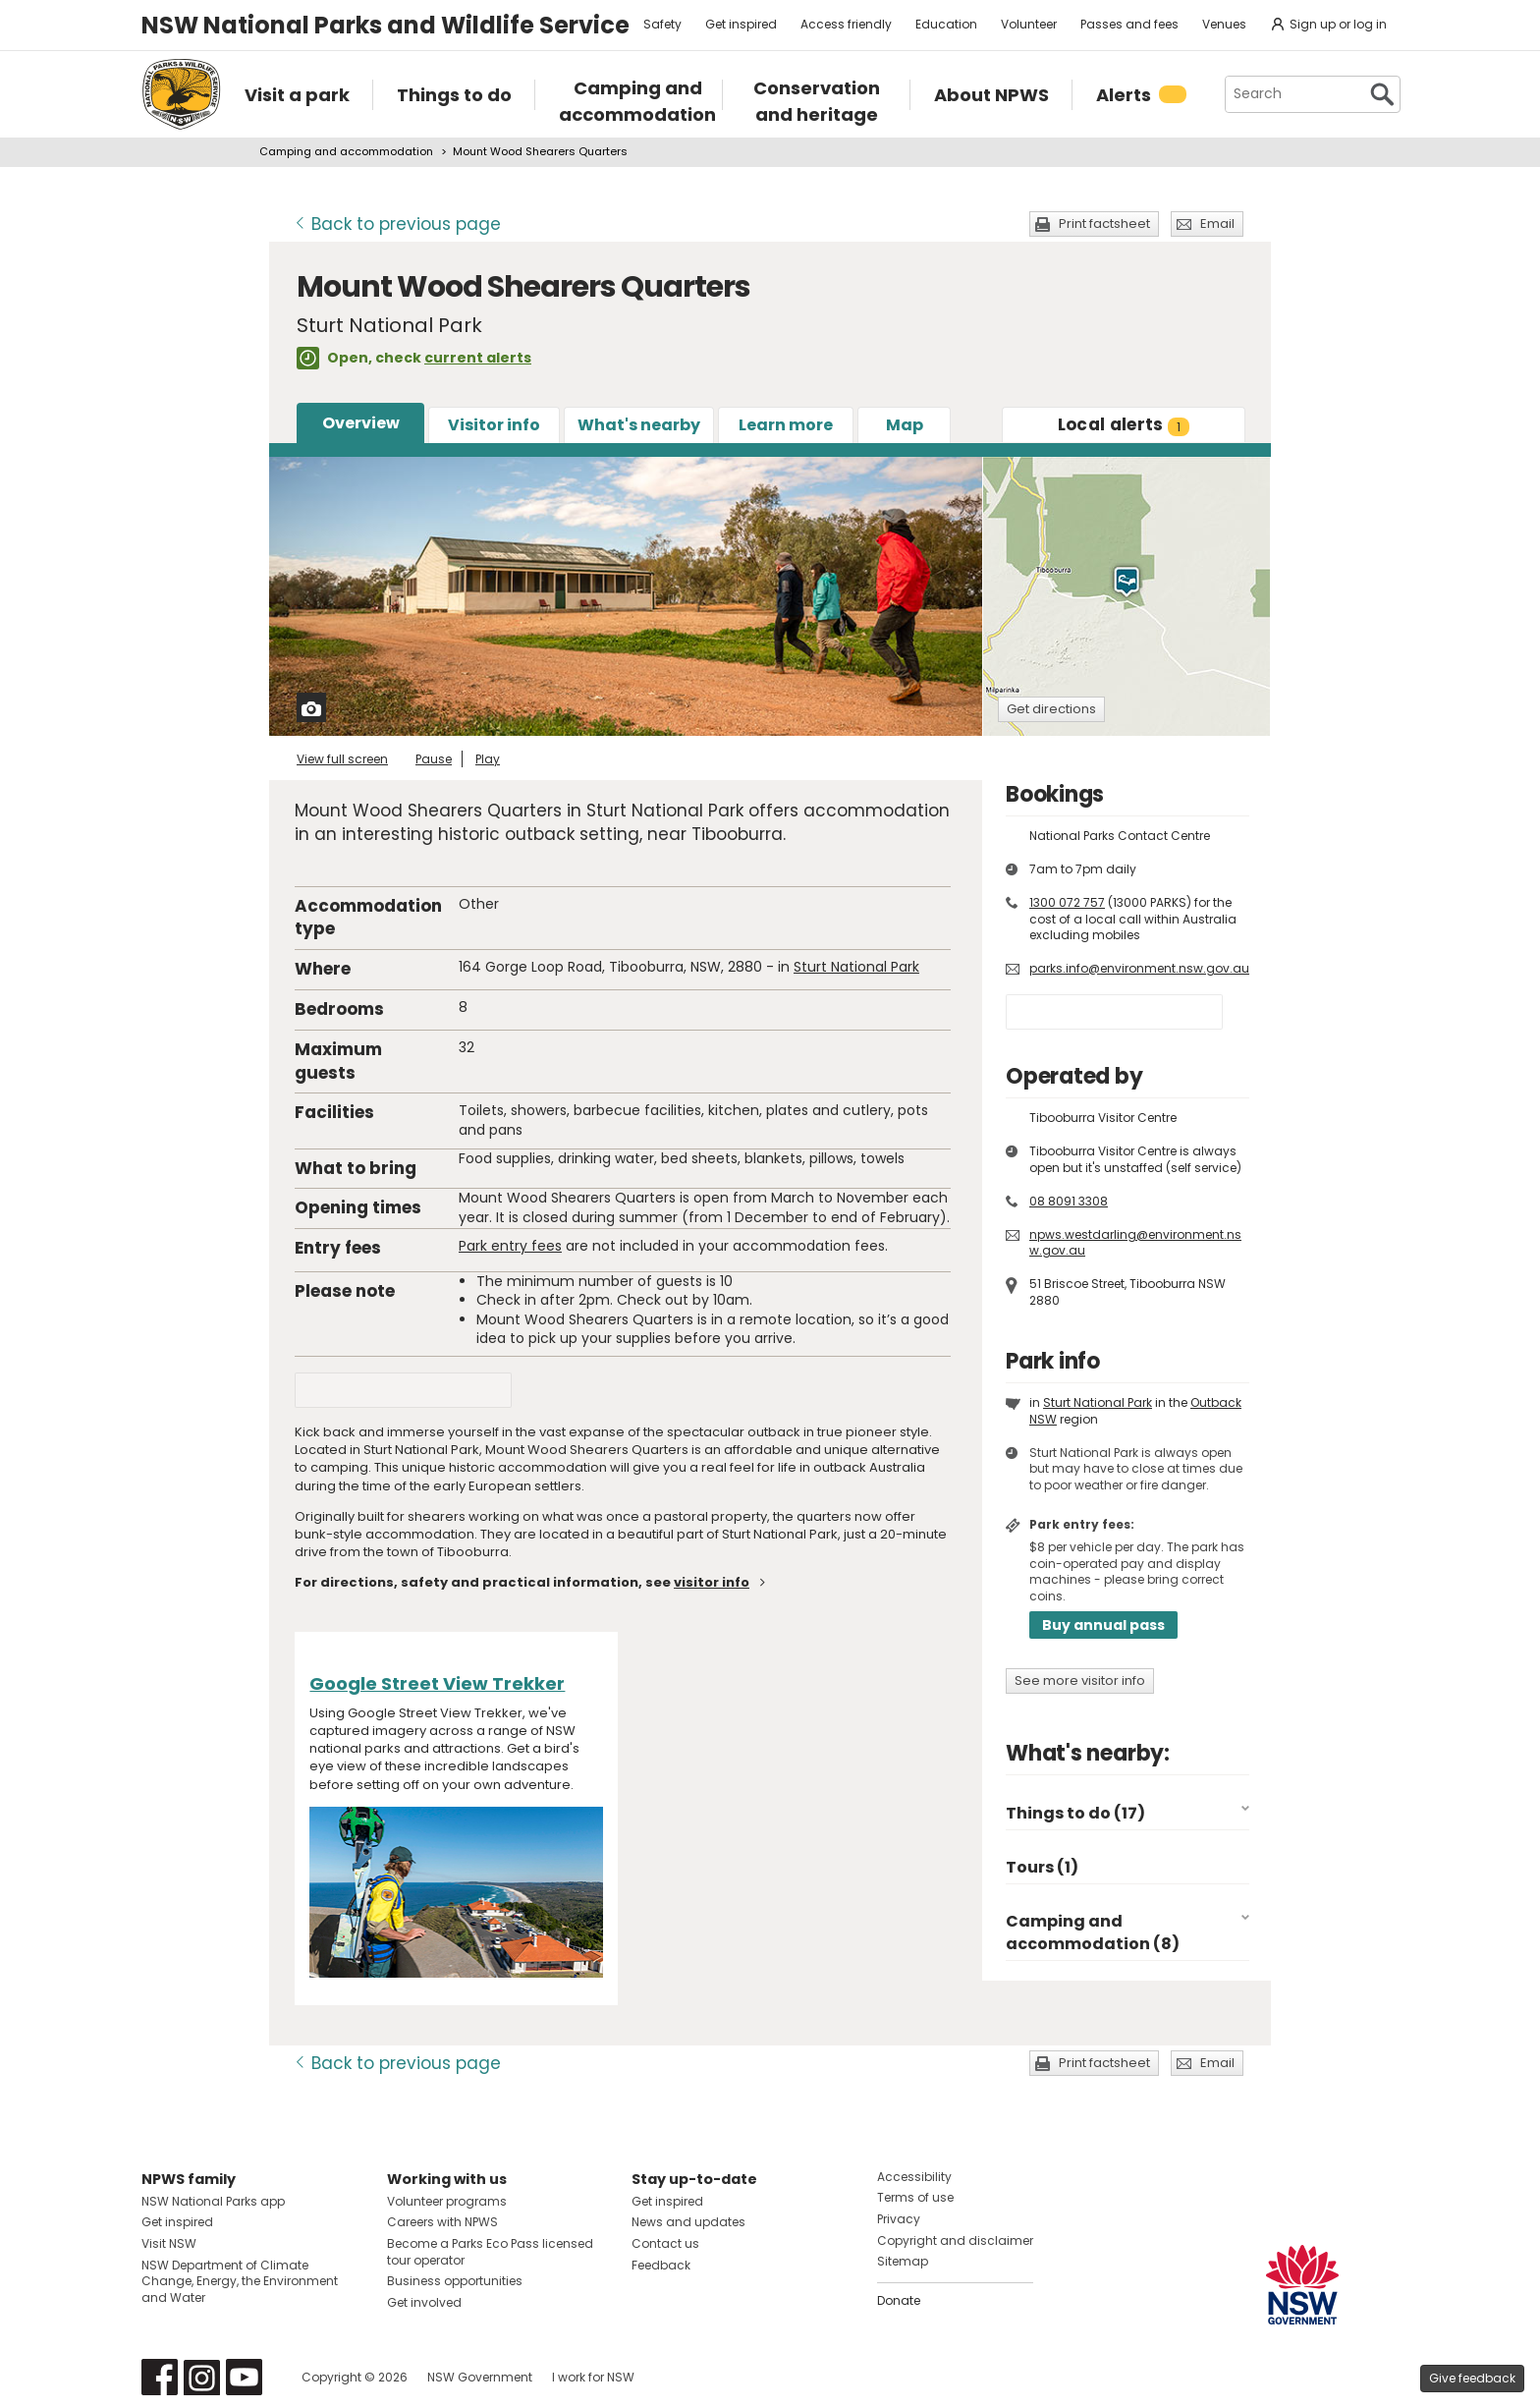 The image size is (1540, 2408). Describe the element at coordinates (661, 2265) in the screenshot. I see `Feedback` at that location.